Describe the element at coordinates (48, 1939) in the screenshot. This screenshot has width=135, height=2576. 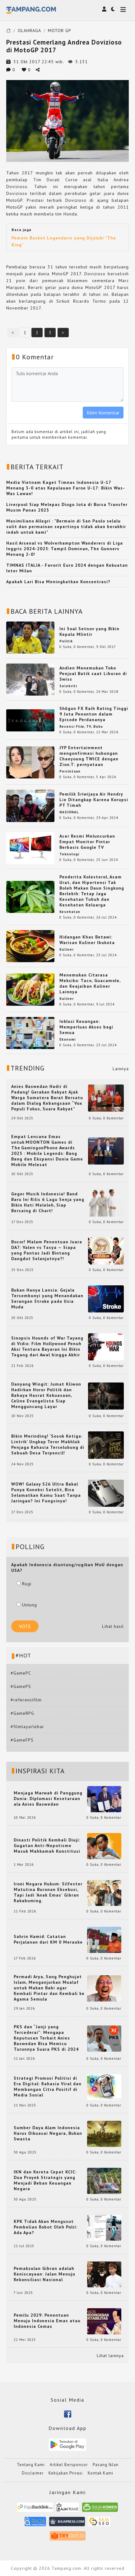
I see `Sahrin Hamid: Catatan Perjalanan dari KM 0 Merauke` at that location.